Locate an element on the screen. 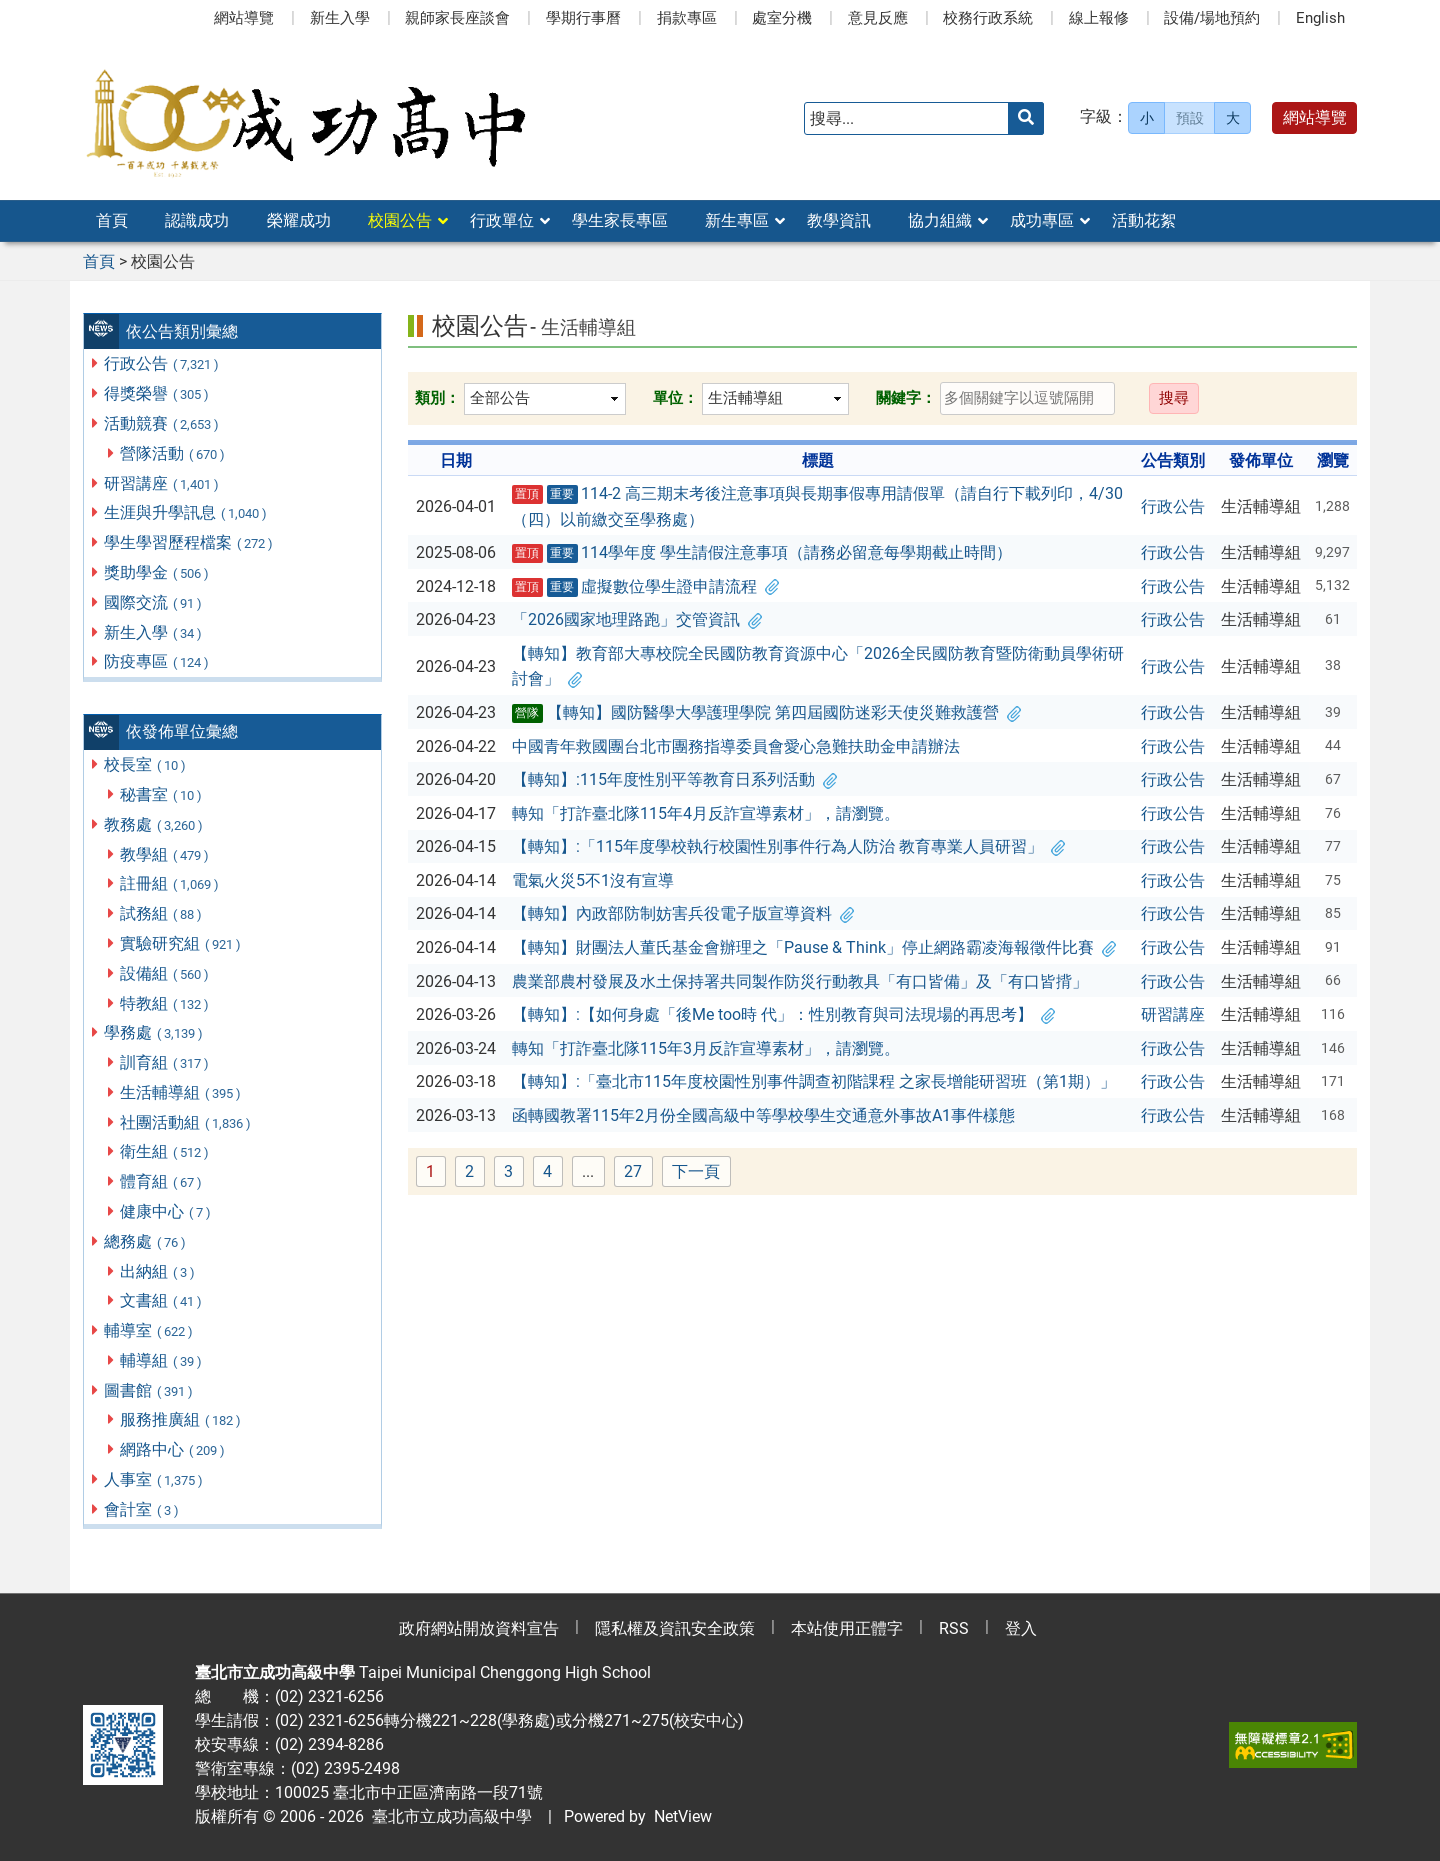  營隊活動 is located at coordinates (173, 453).